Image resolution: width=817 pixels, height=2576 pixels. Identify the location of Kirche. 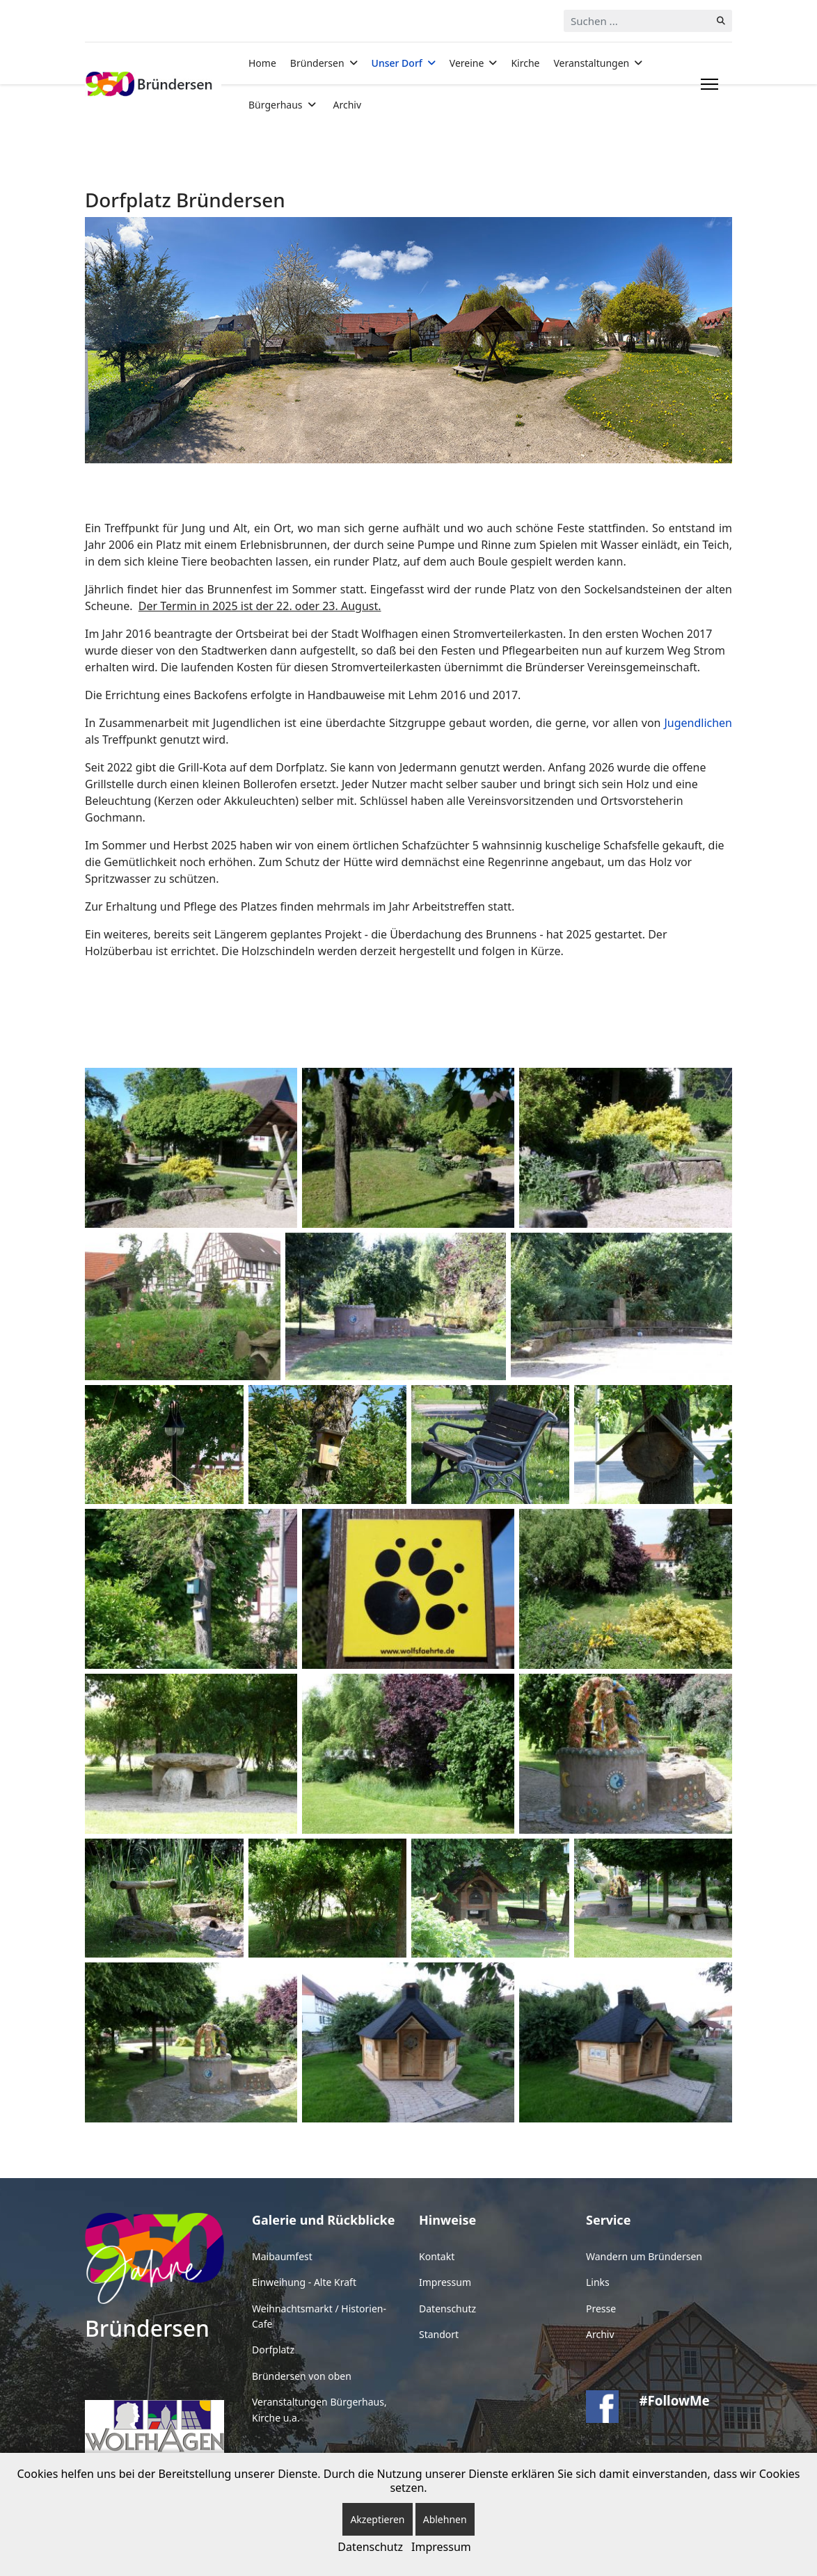
(525, 63).